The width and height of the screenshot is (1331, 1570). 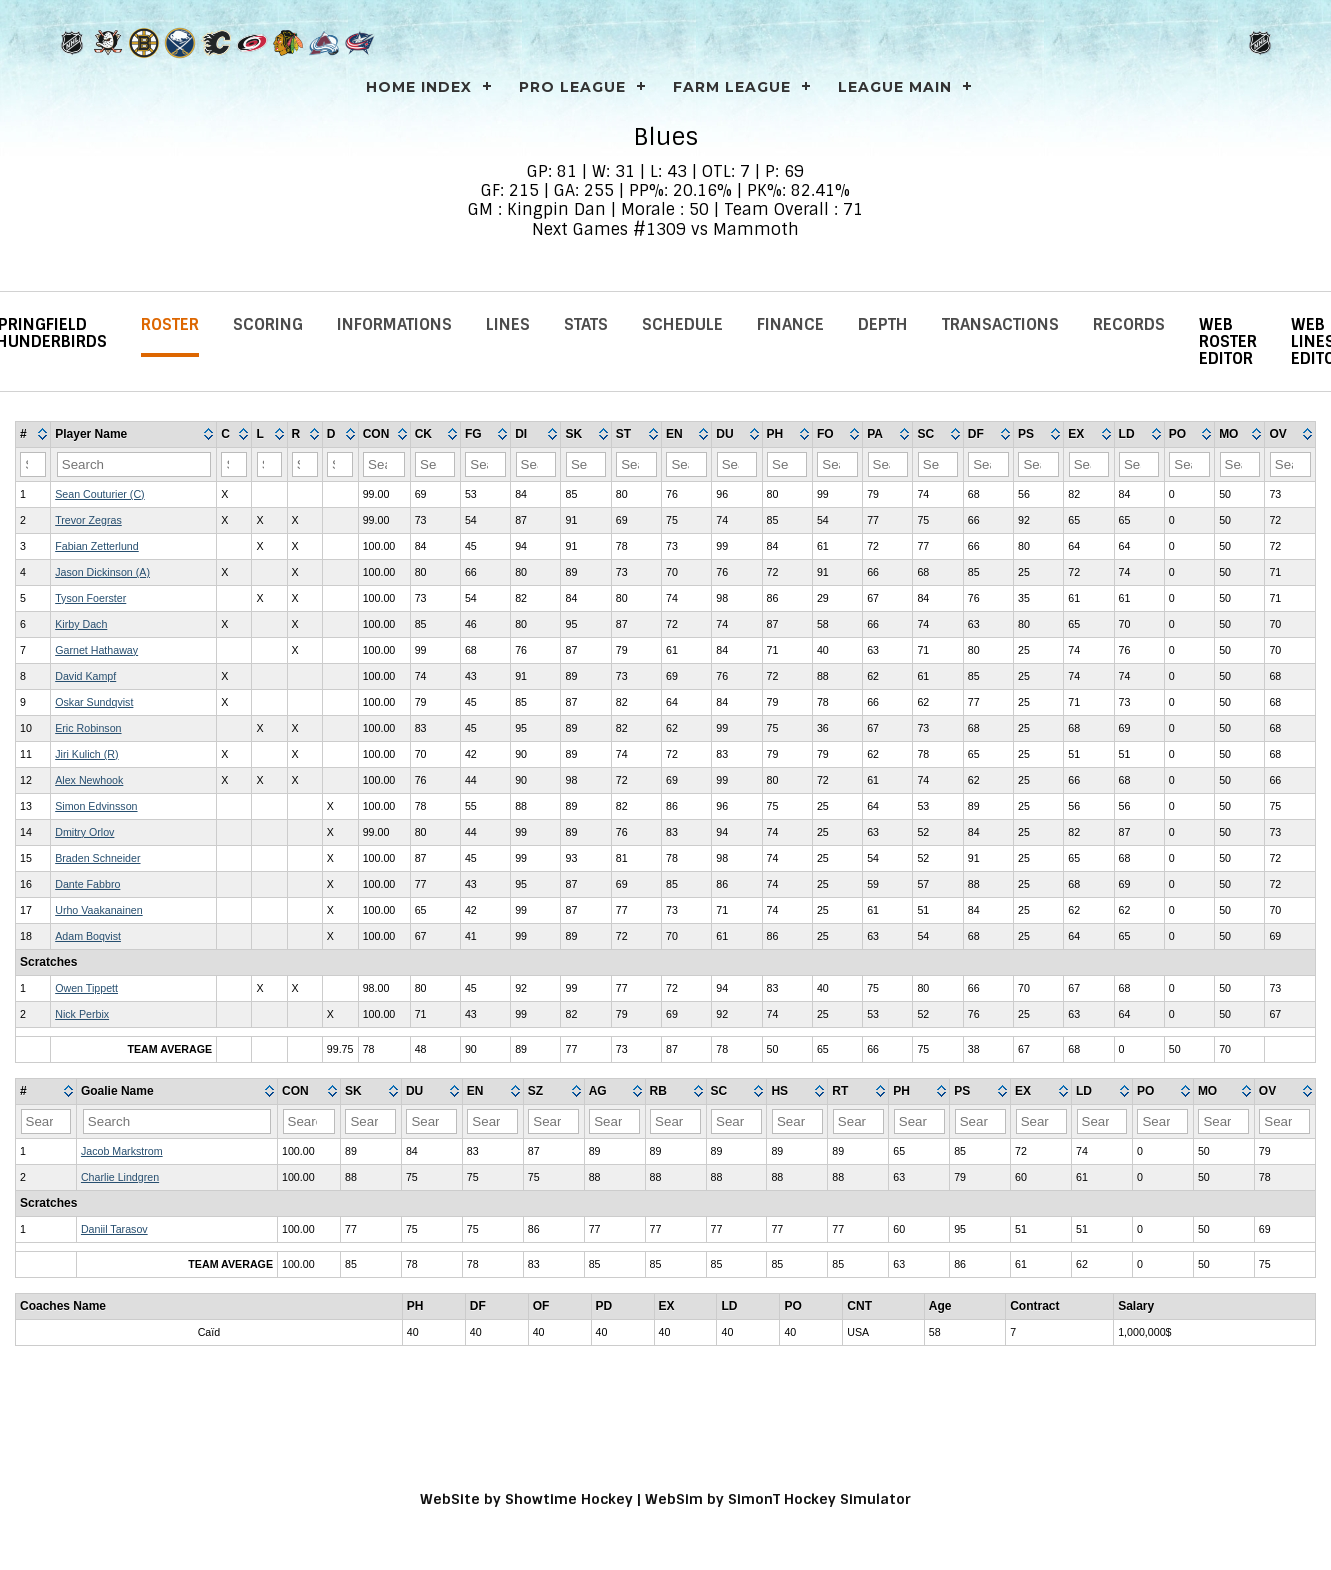 I want to click on Stats, so click(x=586, y=324).